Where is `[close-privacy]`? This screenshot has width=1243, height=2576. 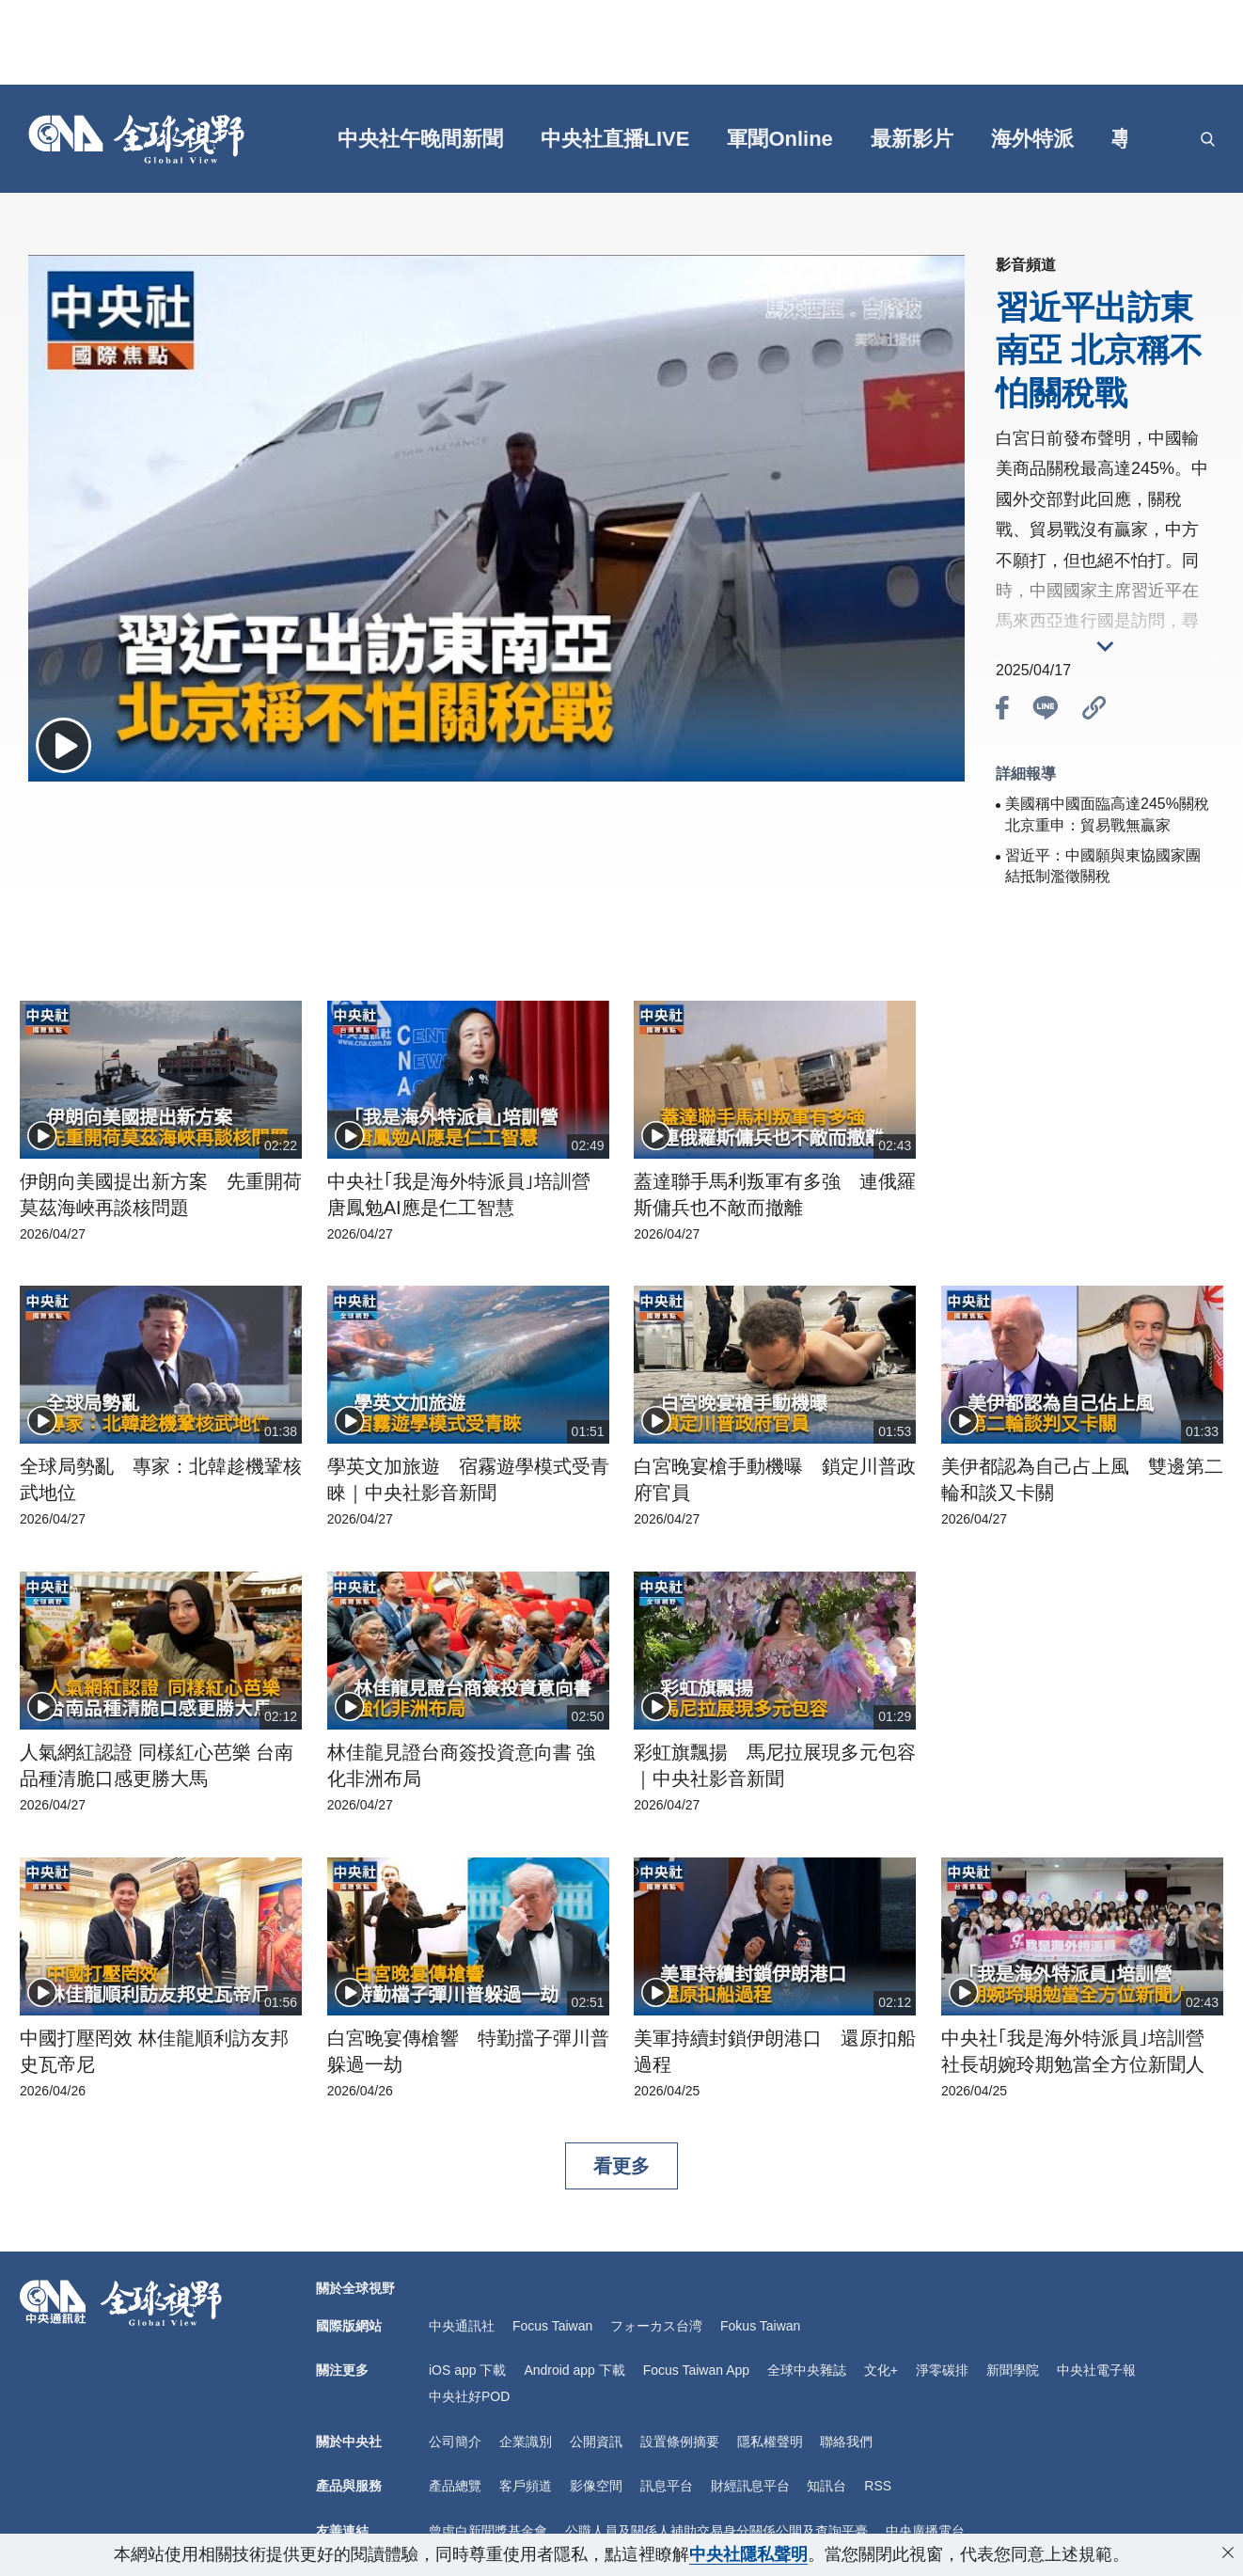 [close-privacy] is located at coordinates (1228, 2552).